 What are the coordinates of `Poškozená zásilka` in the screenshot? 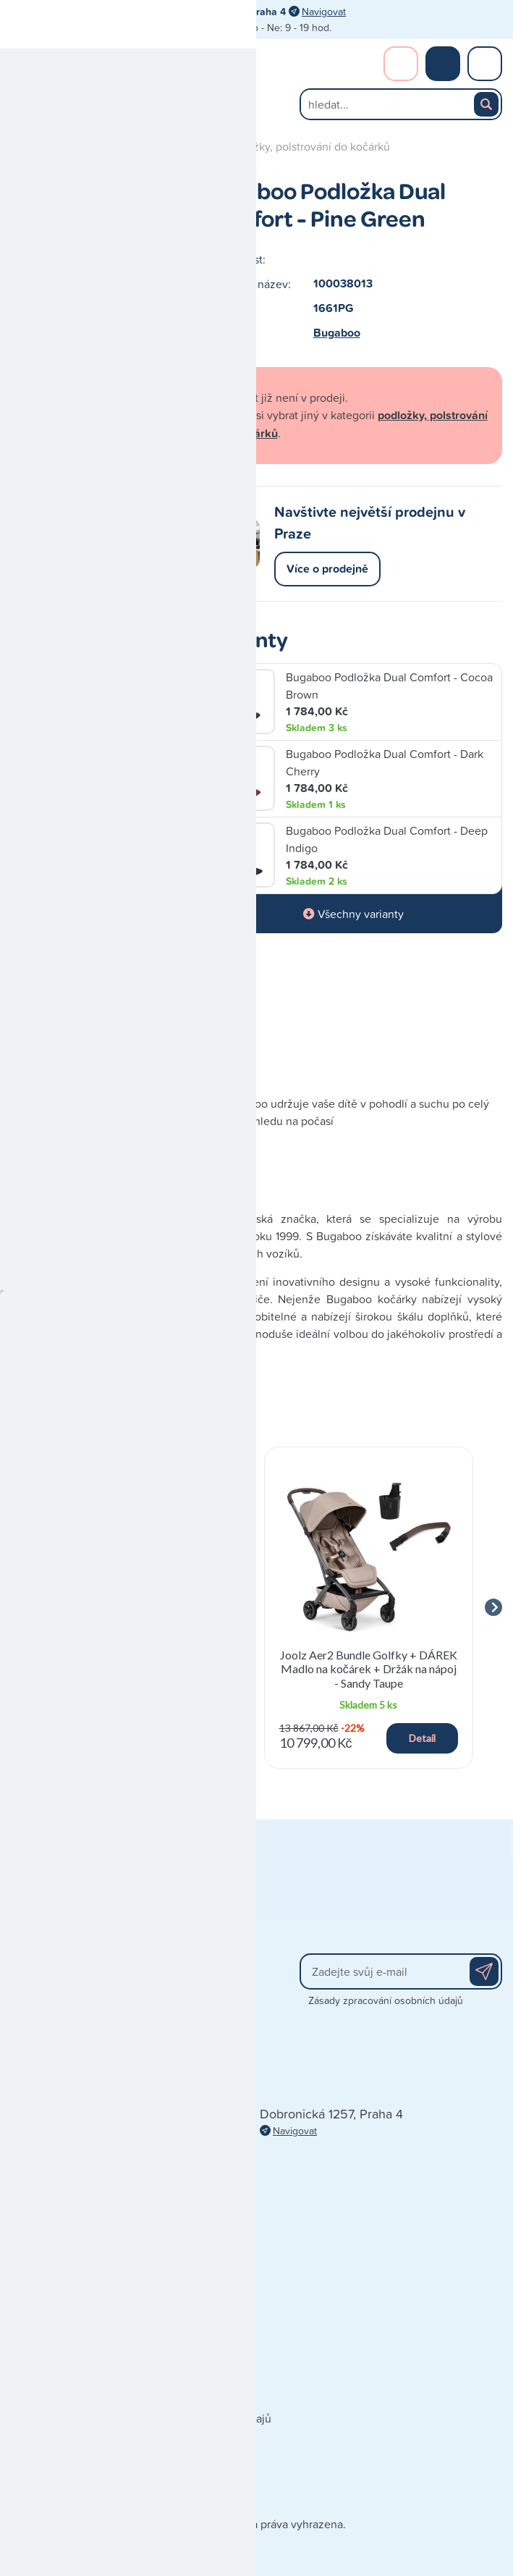 It's located at (57, 2461).